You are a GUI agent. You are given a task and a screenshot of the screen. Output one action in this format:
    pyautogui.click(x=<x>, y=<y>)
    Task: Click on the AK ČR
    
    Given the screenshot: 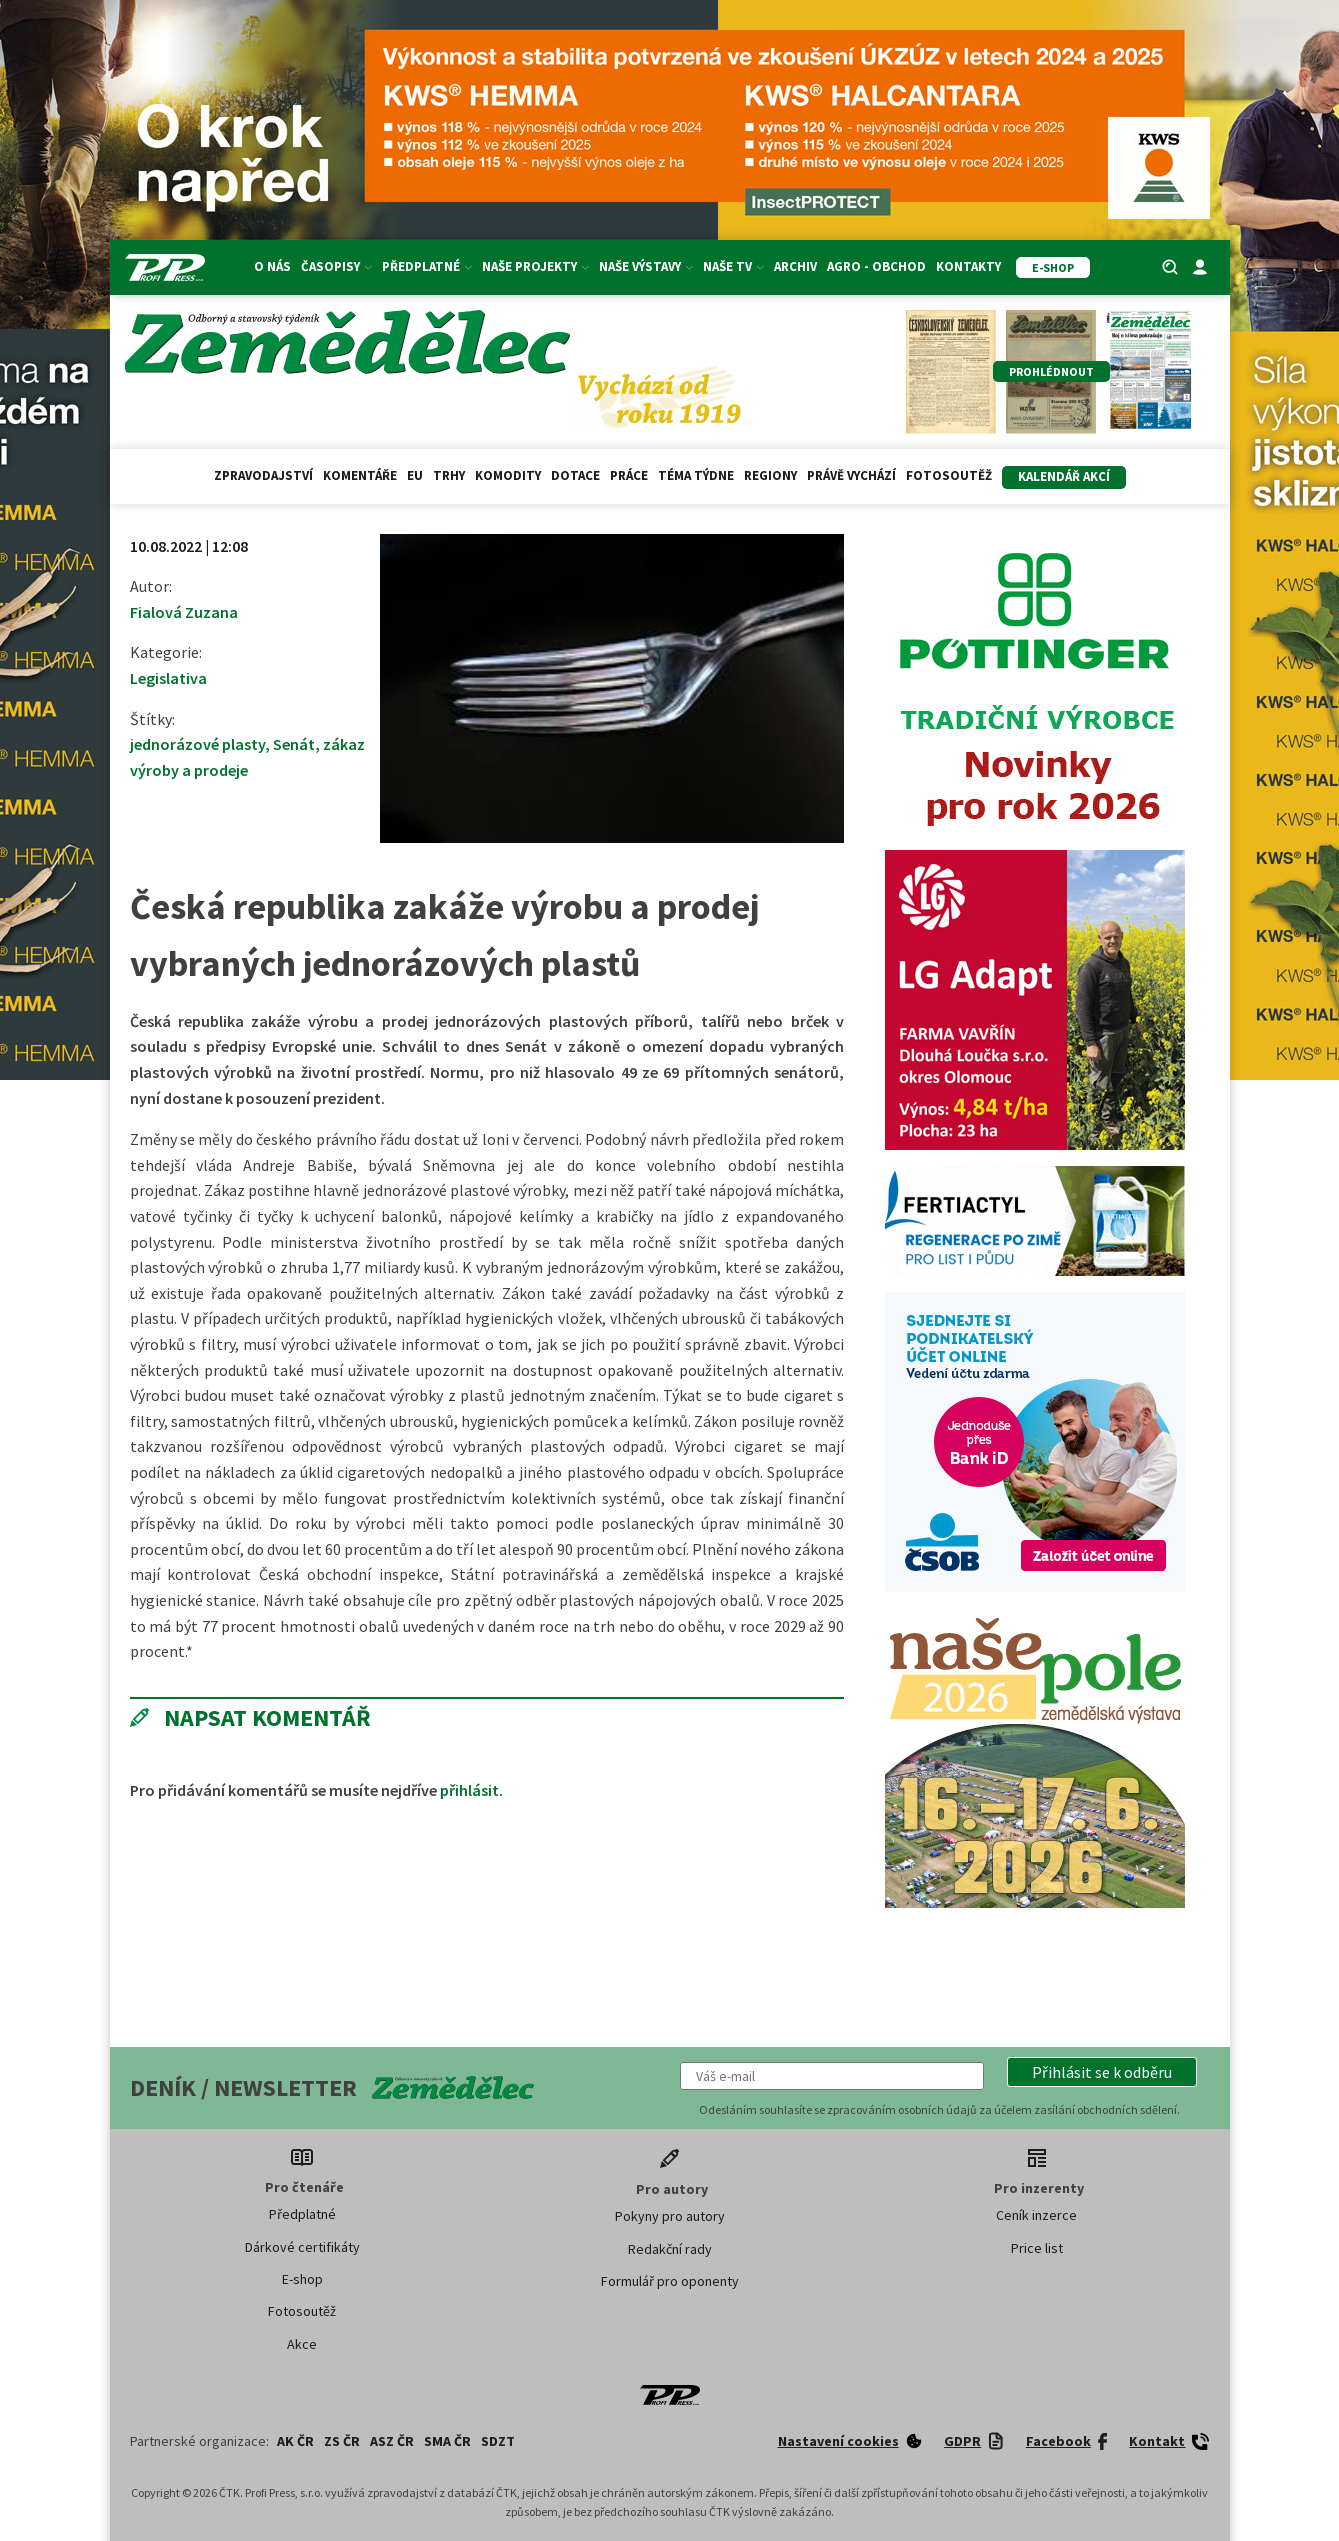 What is the action you would take?
    pyautogui.click(x=295, y=2441)
    